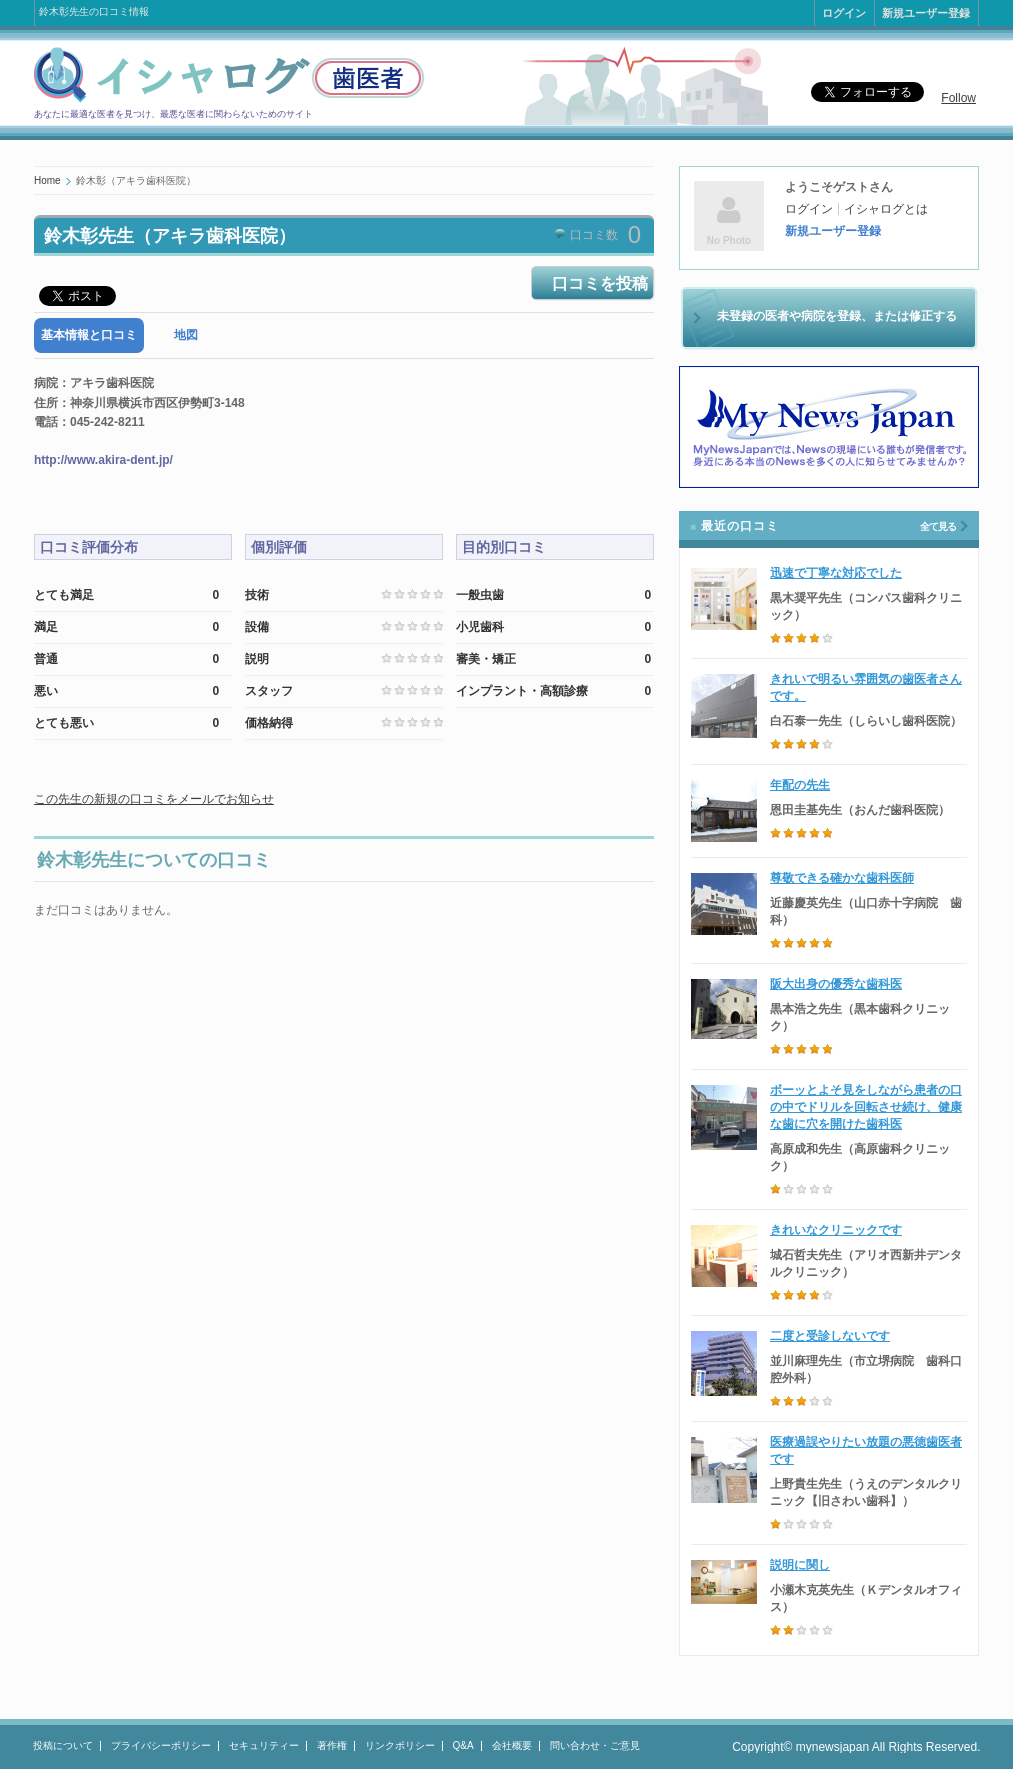  I want to click on 著作権, so click(332, 1745).